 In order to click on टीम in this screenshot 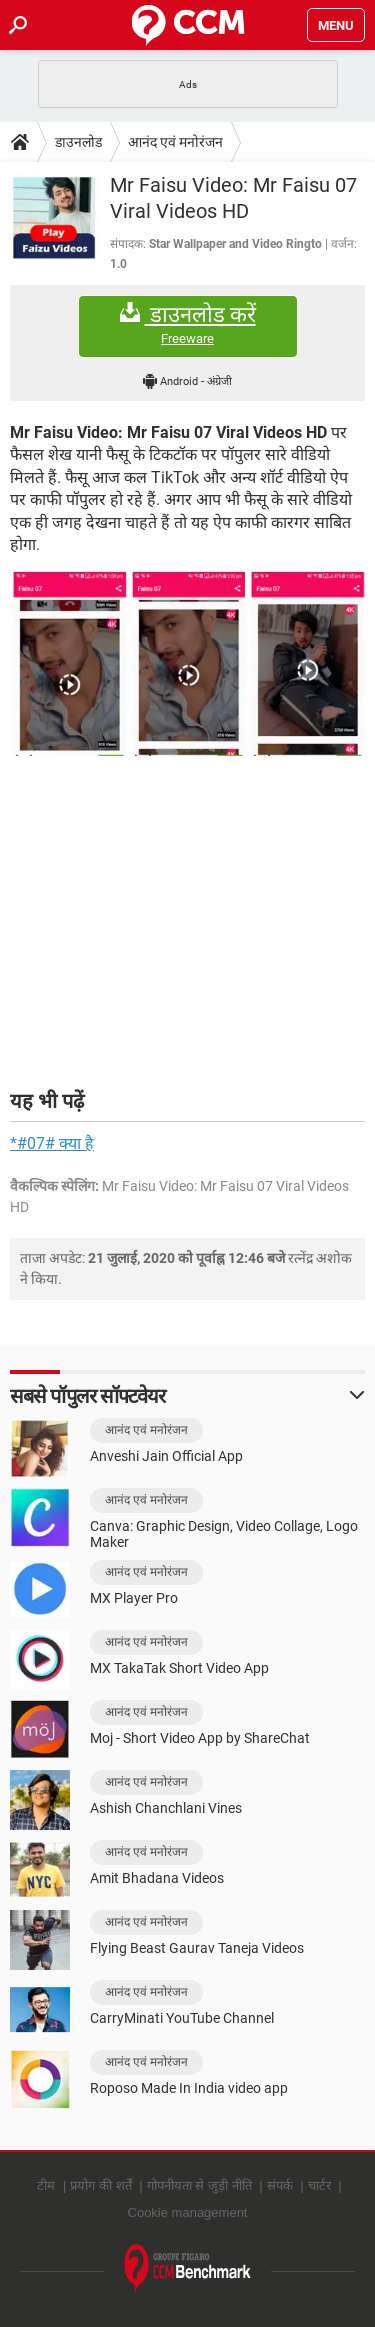, I will do `click(46, 2185)`.